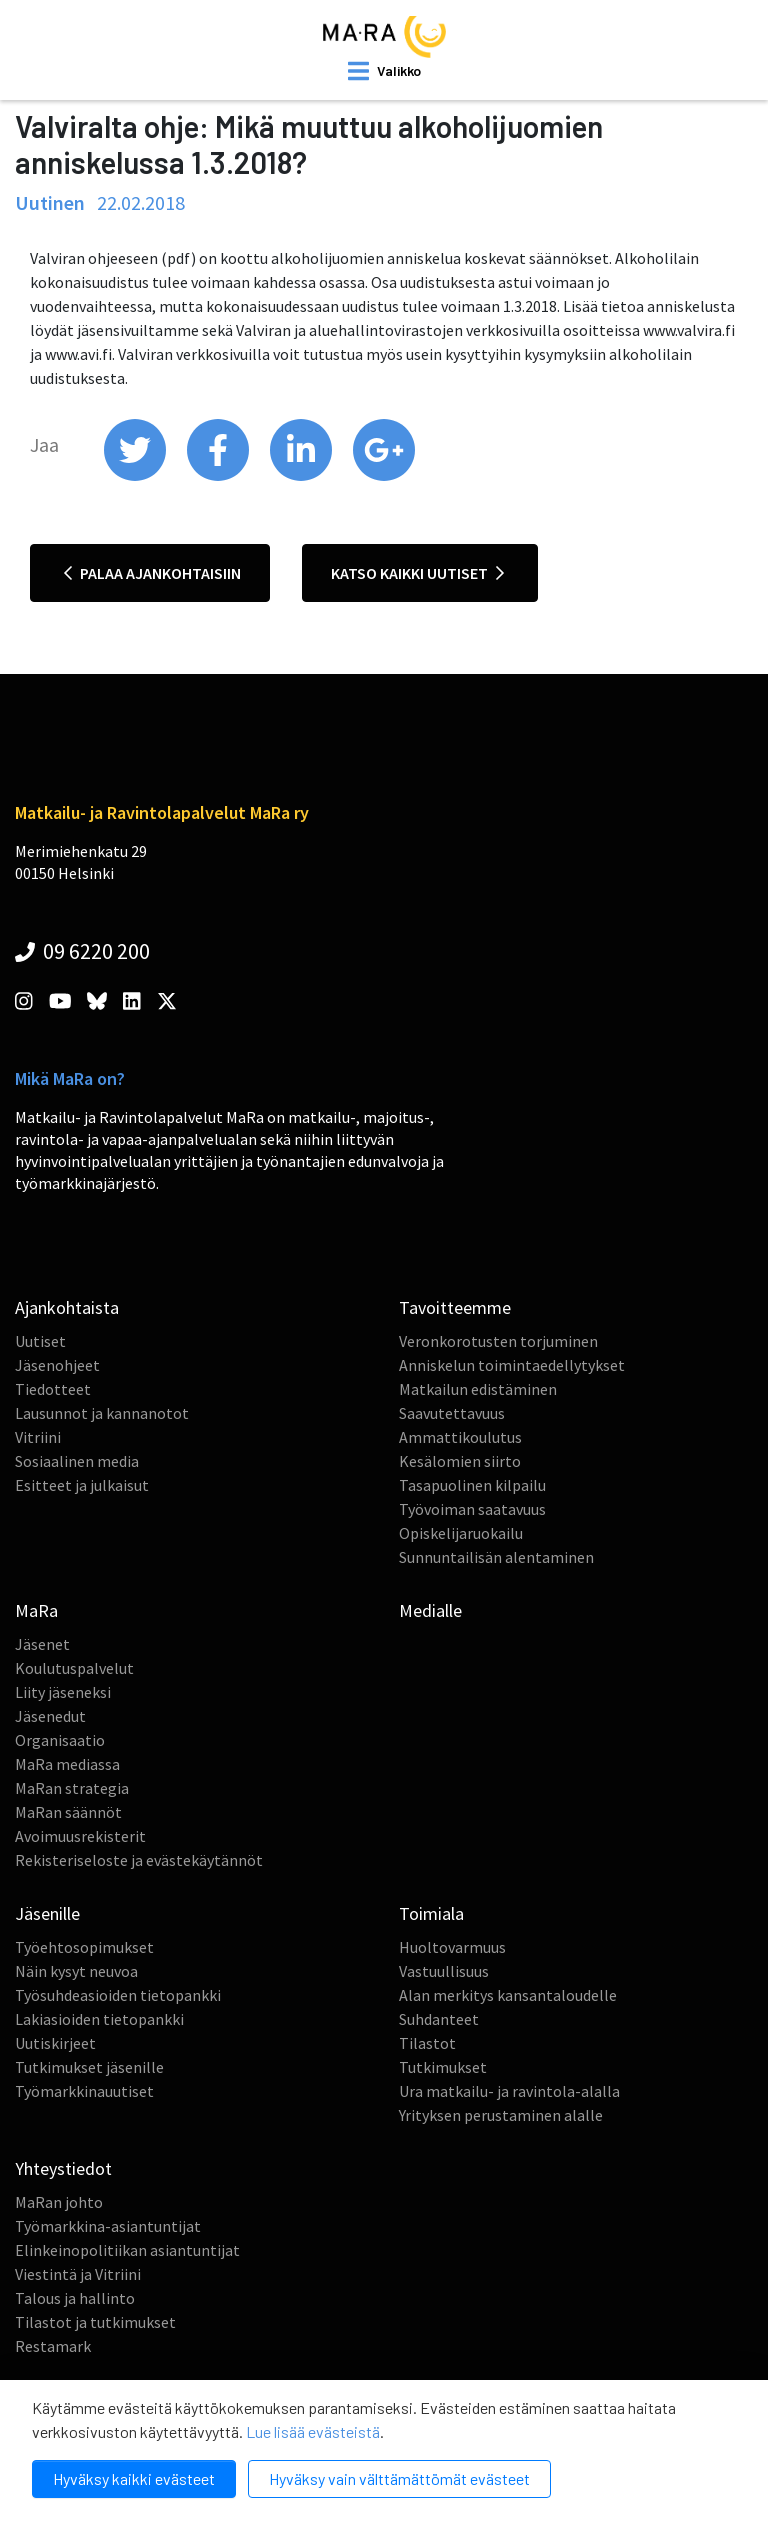  I want to click on Ajankohtaista, so click(67, 1307).